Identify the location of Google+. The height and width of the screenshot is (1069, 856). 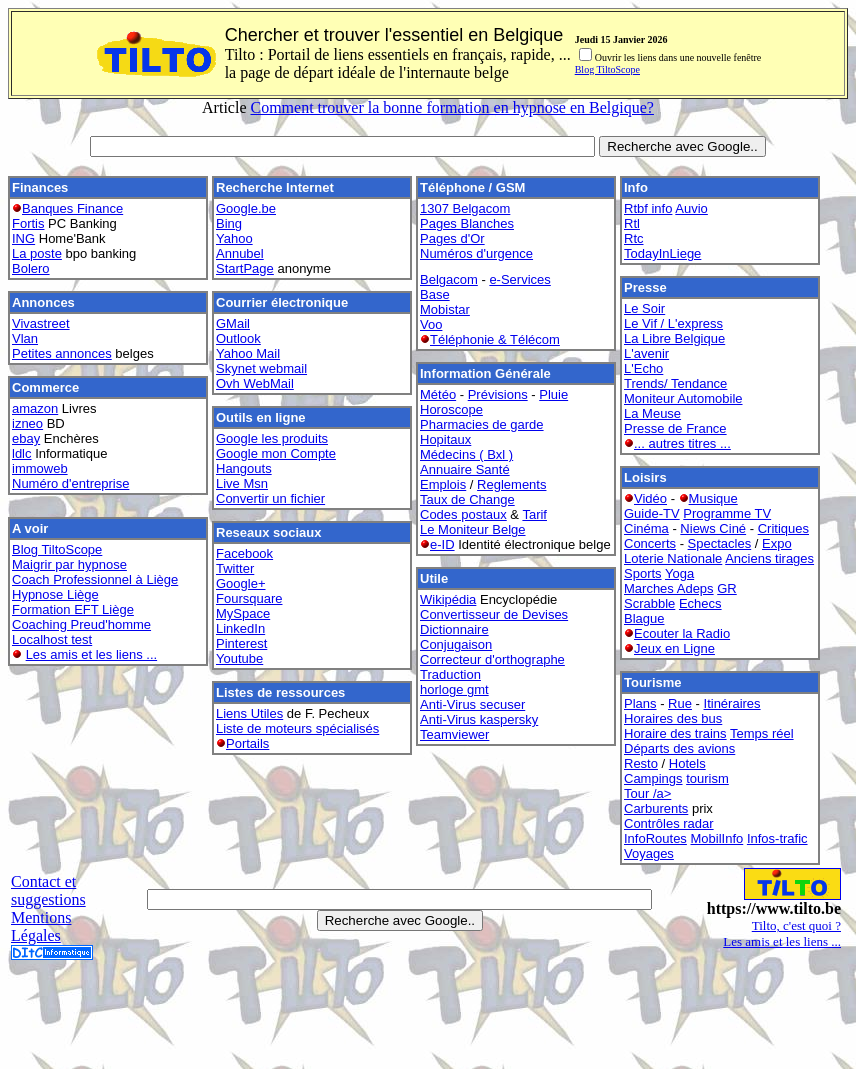
(241, 583).